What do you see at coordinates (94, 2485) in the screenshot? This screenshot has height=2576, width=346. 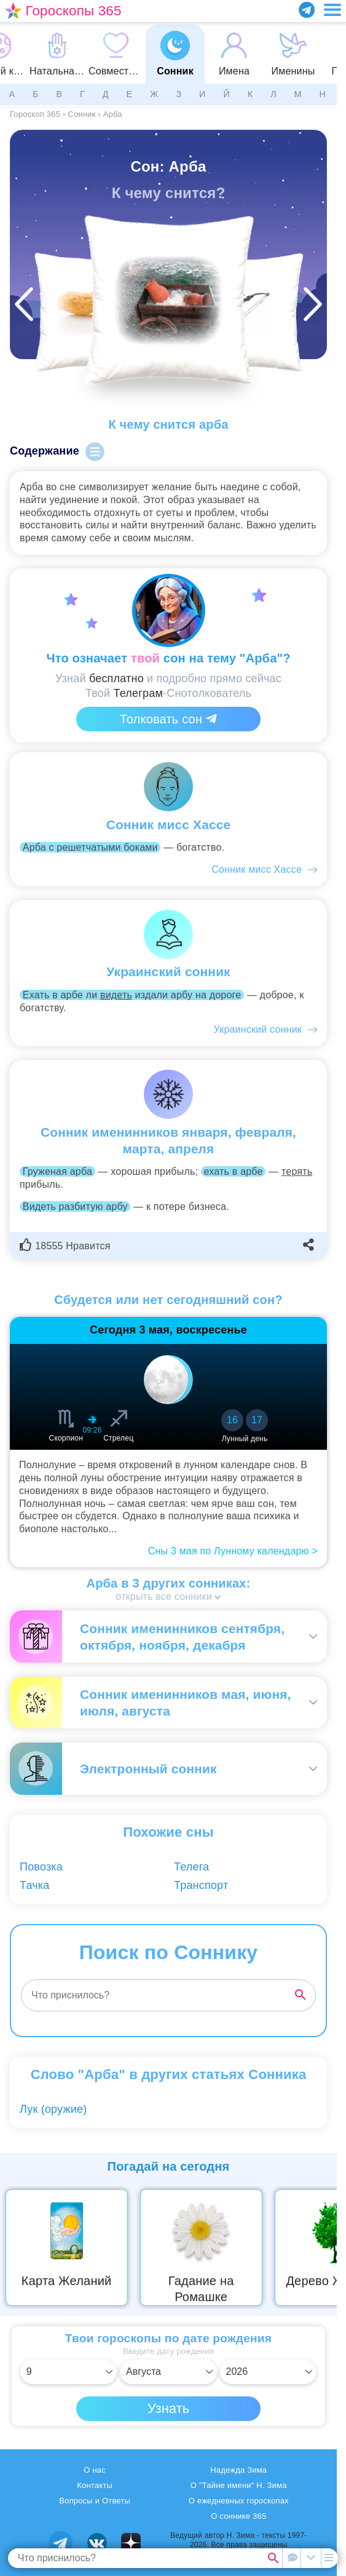 I see `Контакты` at bounding box center [94, 2485].